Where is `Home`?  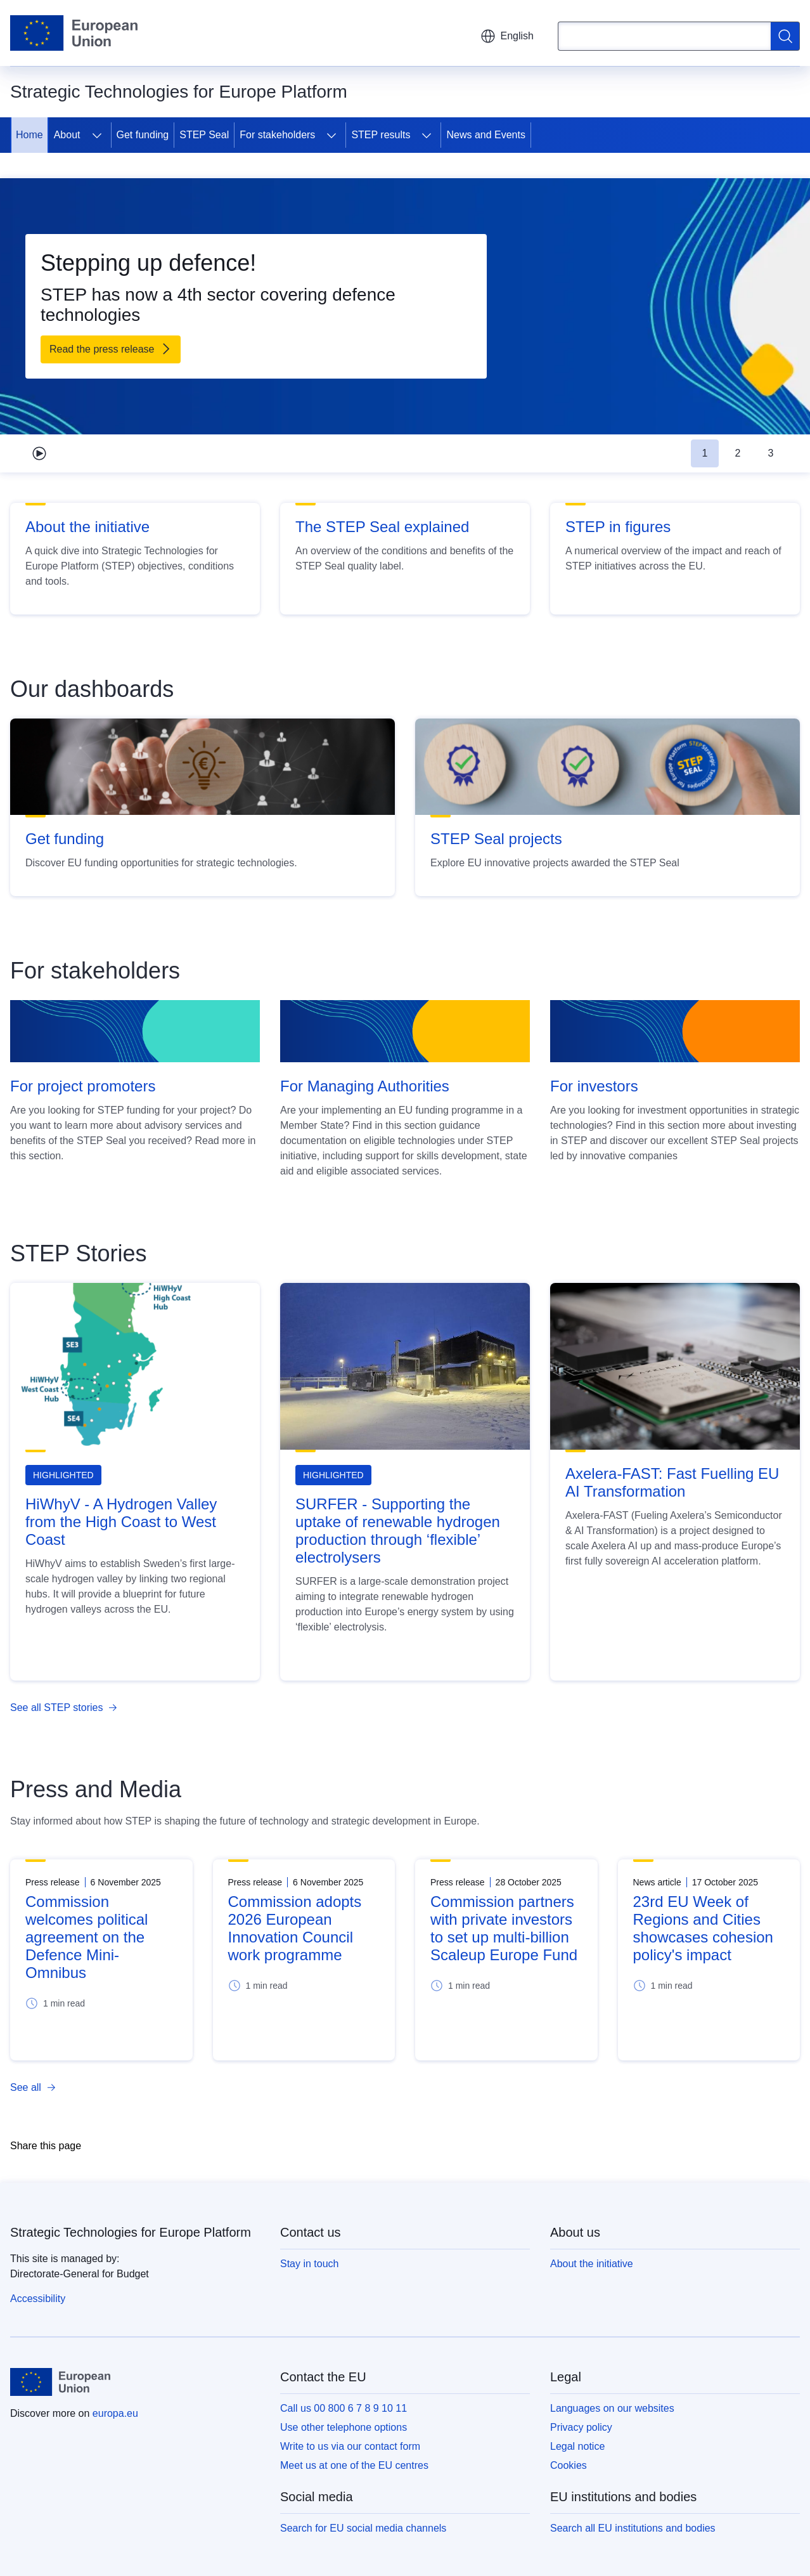
Home is located at coordinates (29, 134).